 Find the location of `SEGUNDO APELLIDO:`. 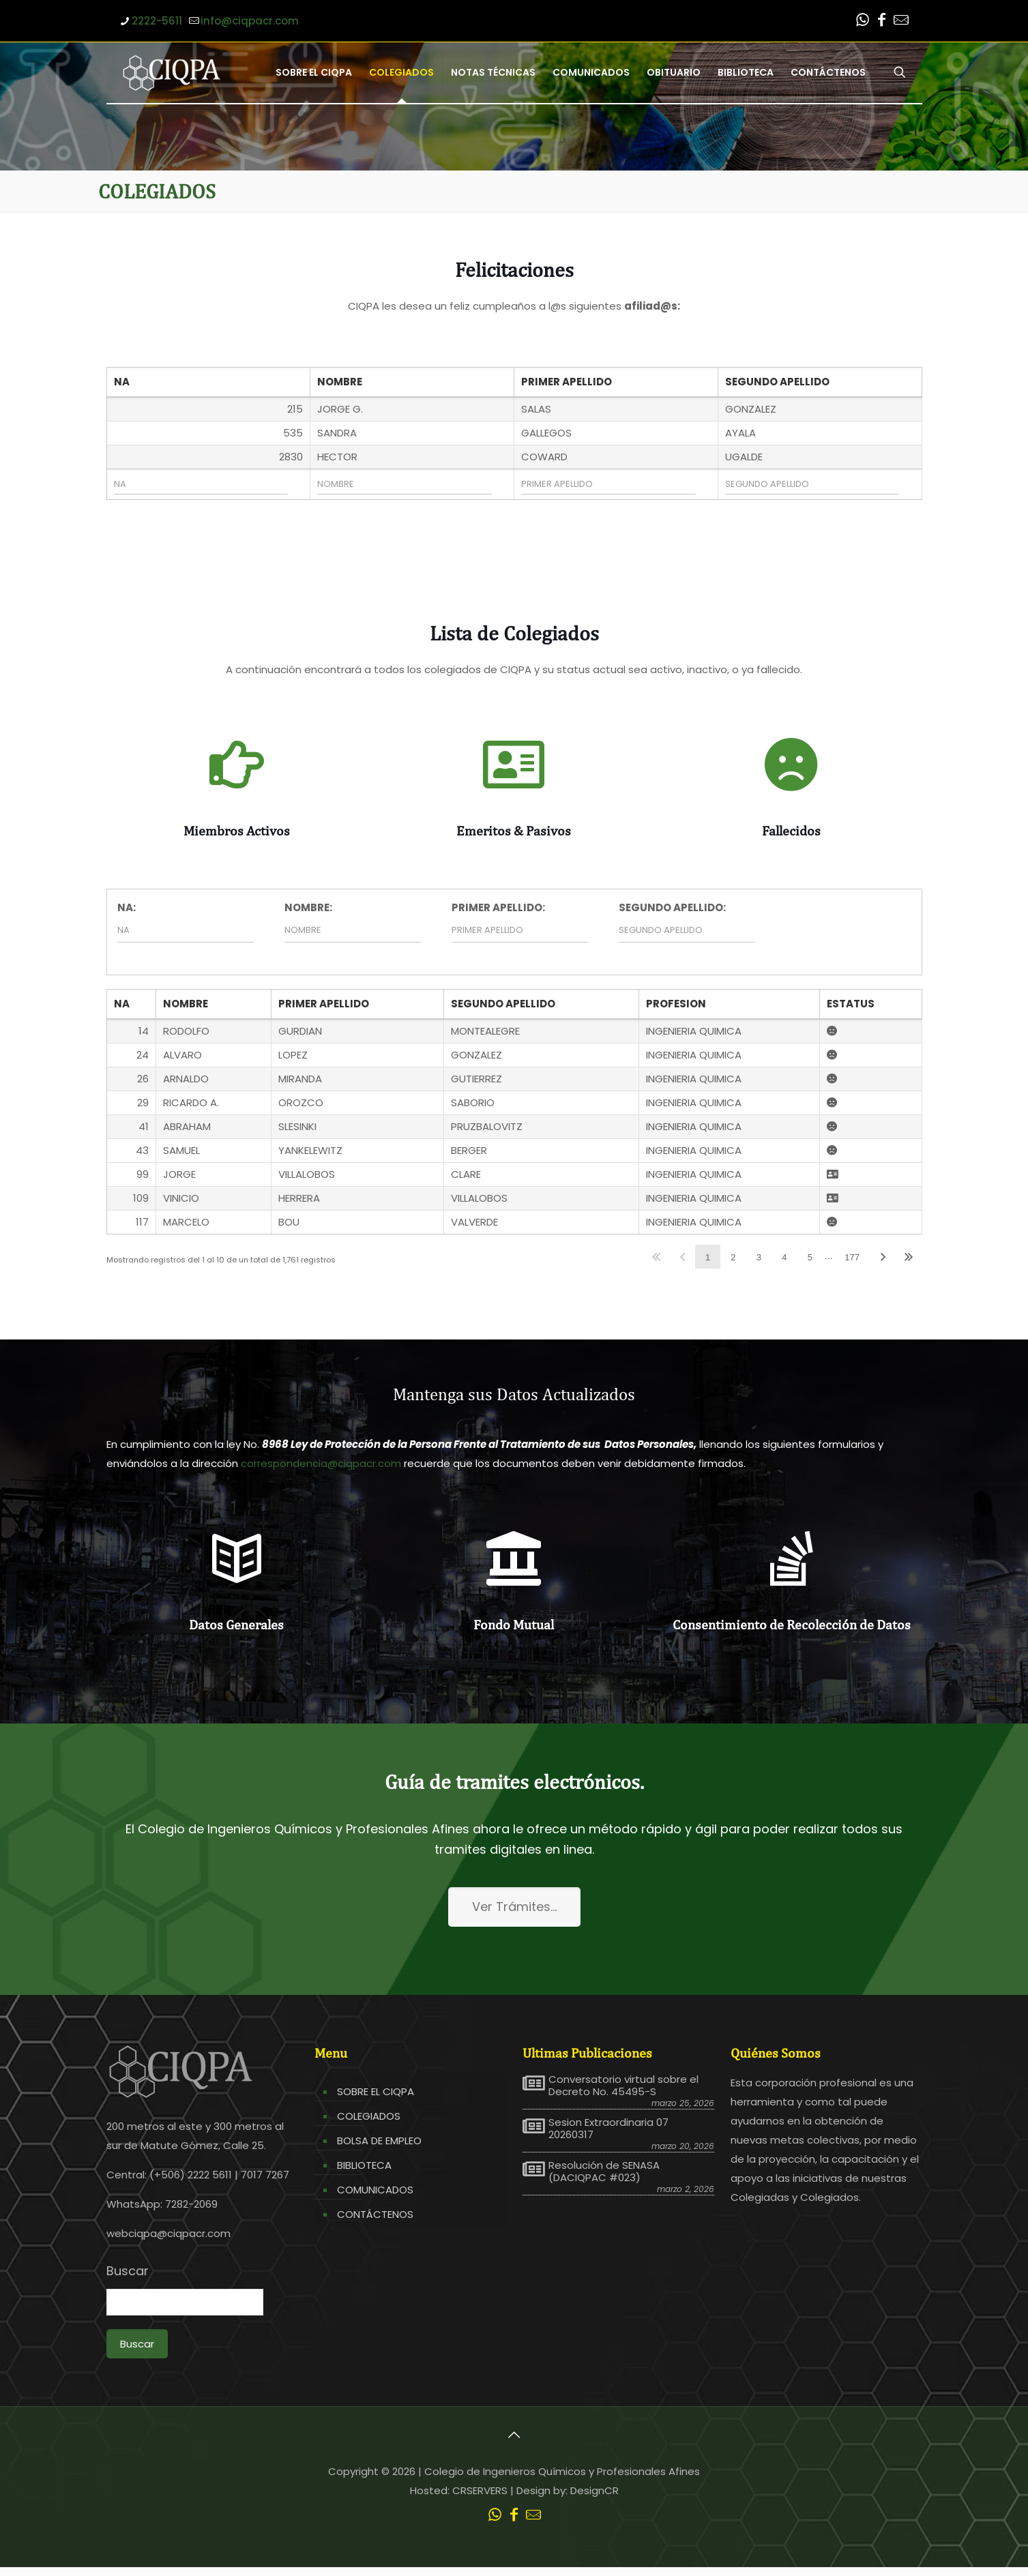

SEGUNDO APELLIDO: is located at coordinates (672, 907).